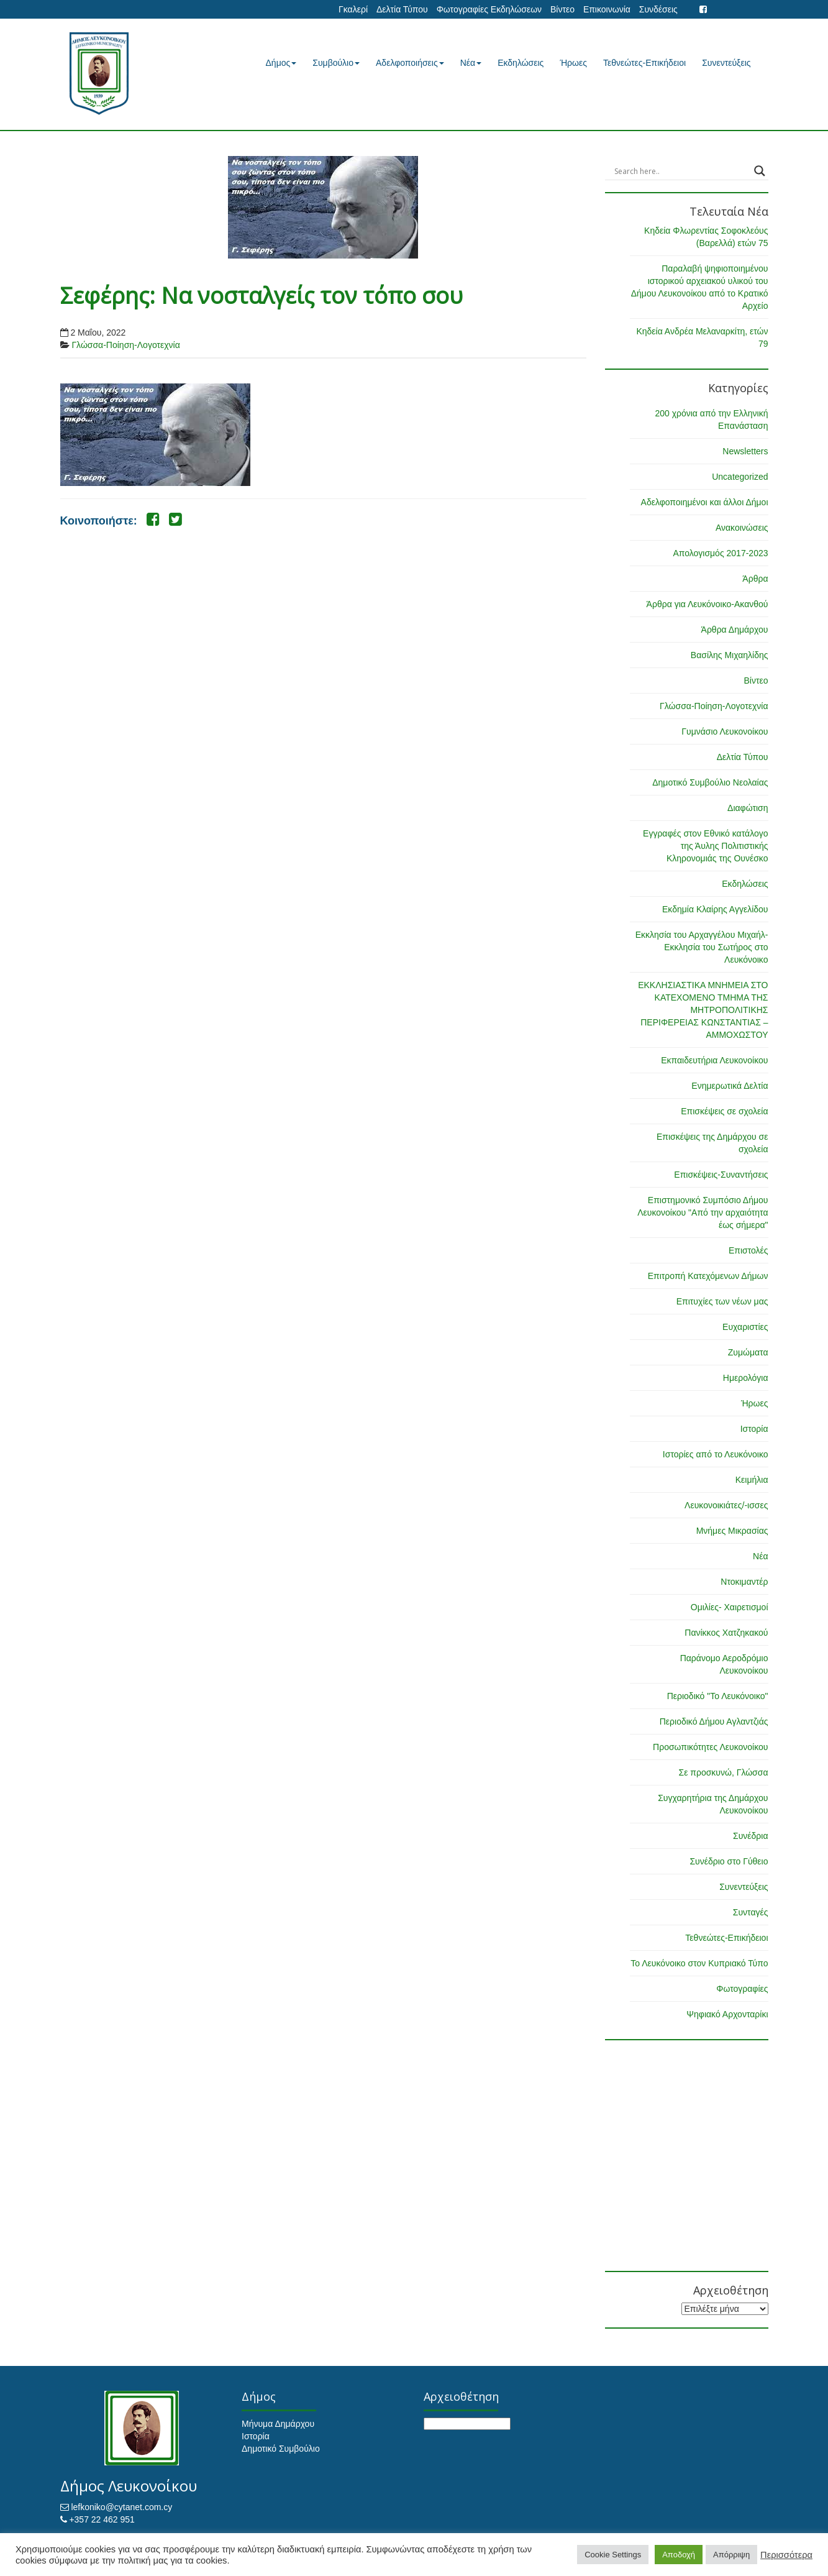  What do you see at coordinates (715, 1454) in the screenshot?
I see `Ιστορίες από το Λευκόνοικο` at bounding box center [715, 1454].